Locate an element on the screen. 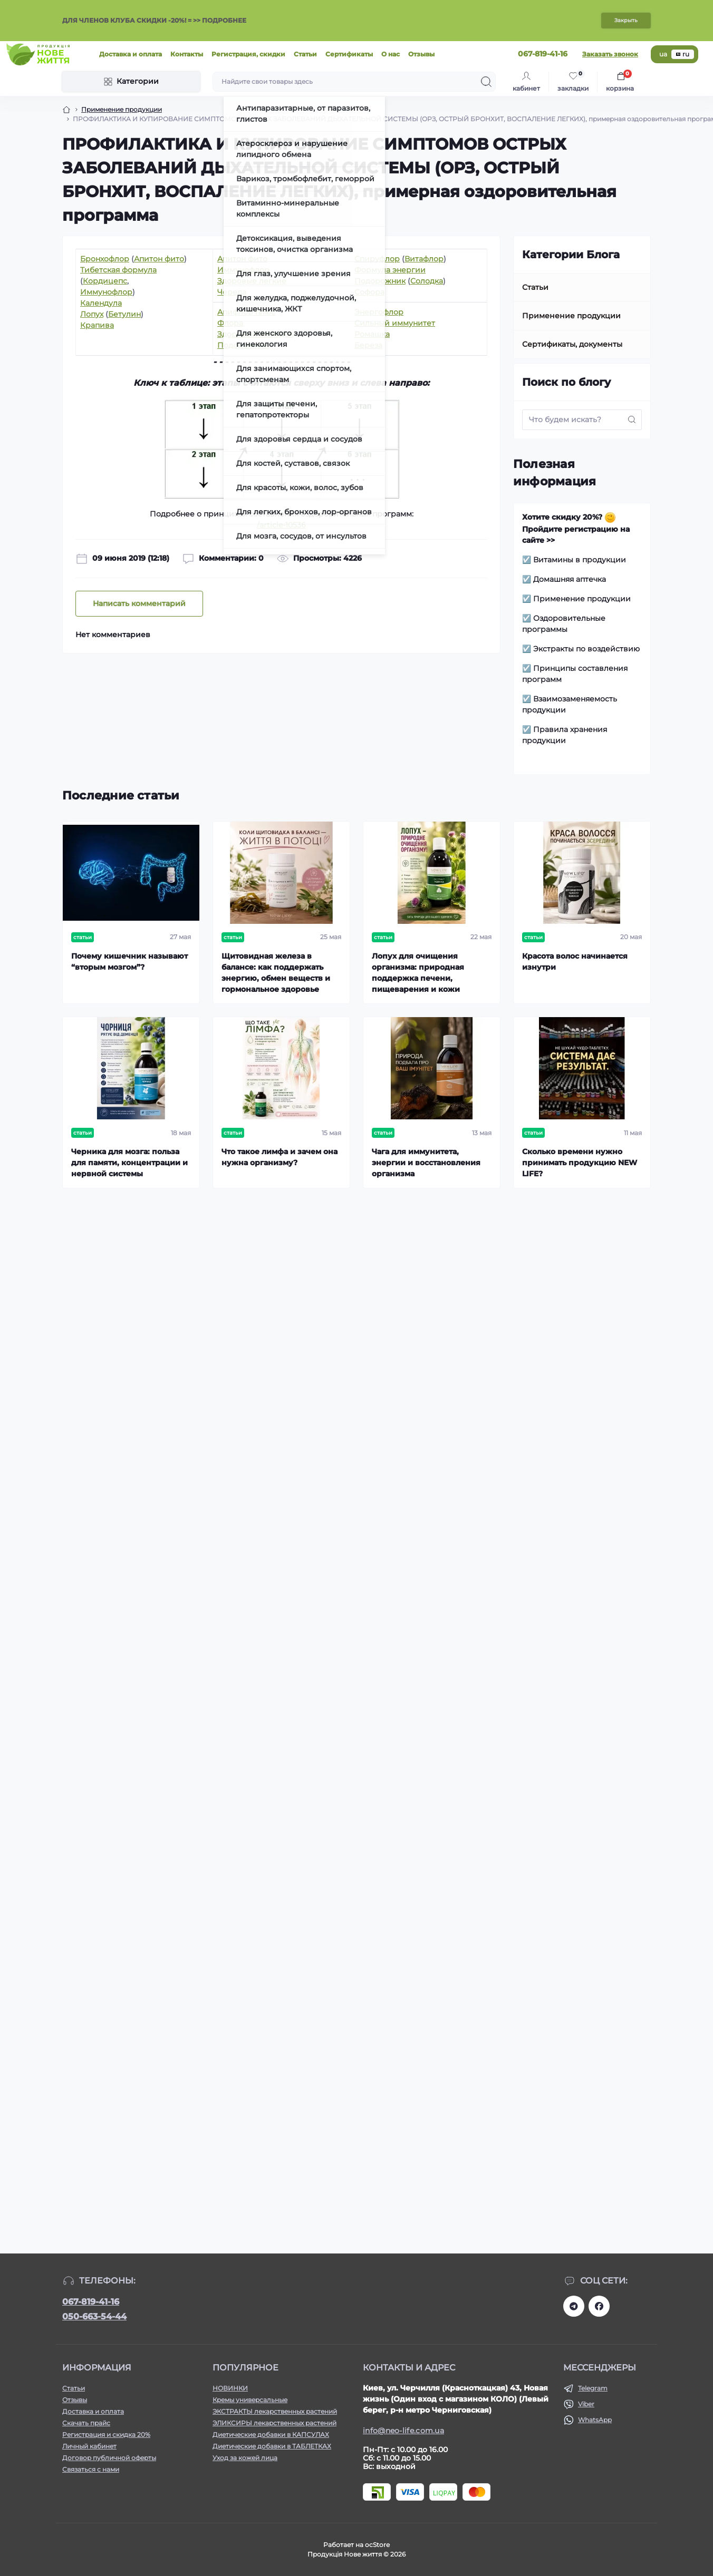  ЭЛИКСИРЫ лекарственных растений is located at coordinates (274, 2423).